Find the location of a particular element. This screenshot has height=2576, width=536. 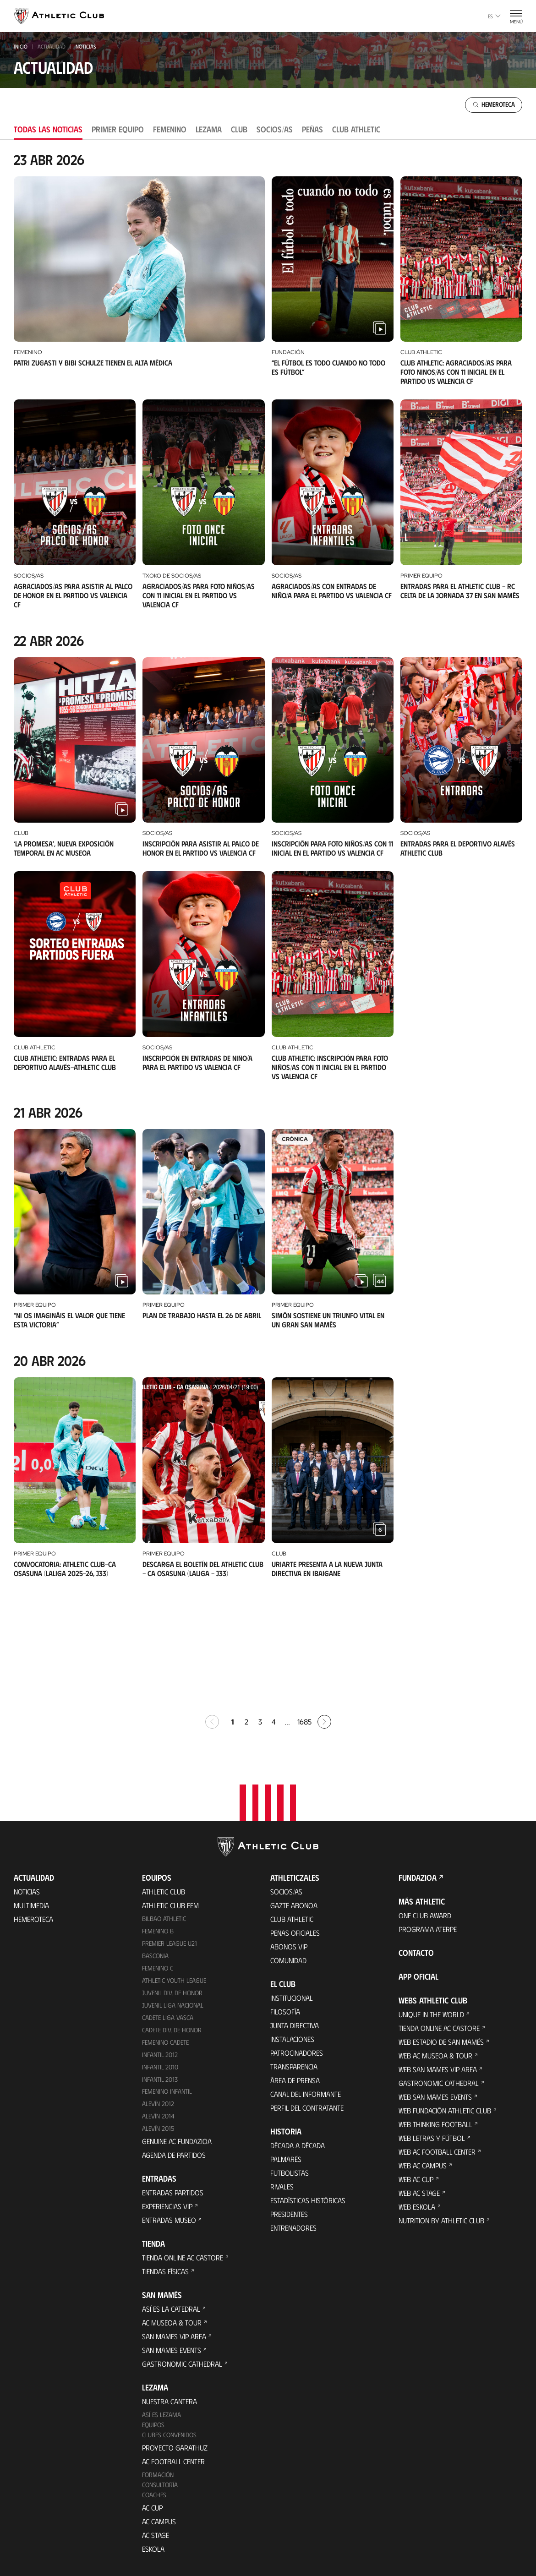

Futbolistas is located at coordinates (289, 2059).